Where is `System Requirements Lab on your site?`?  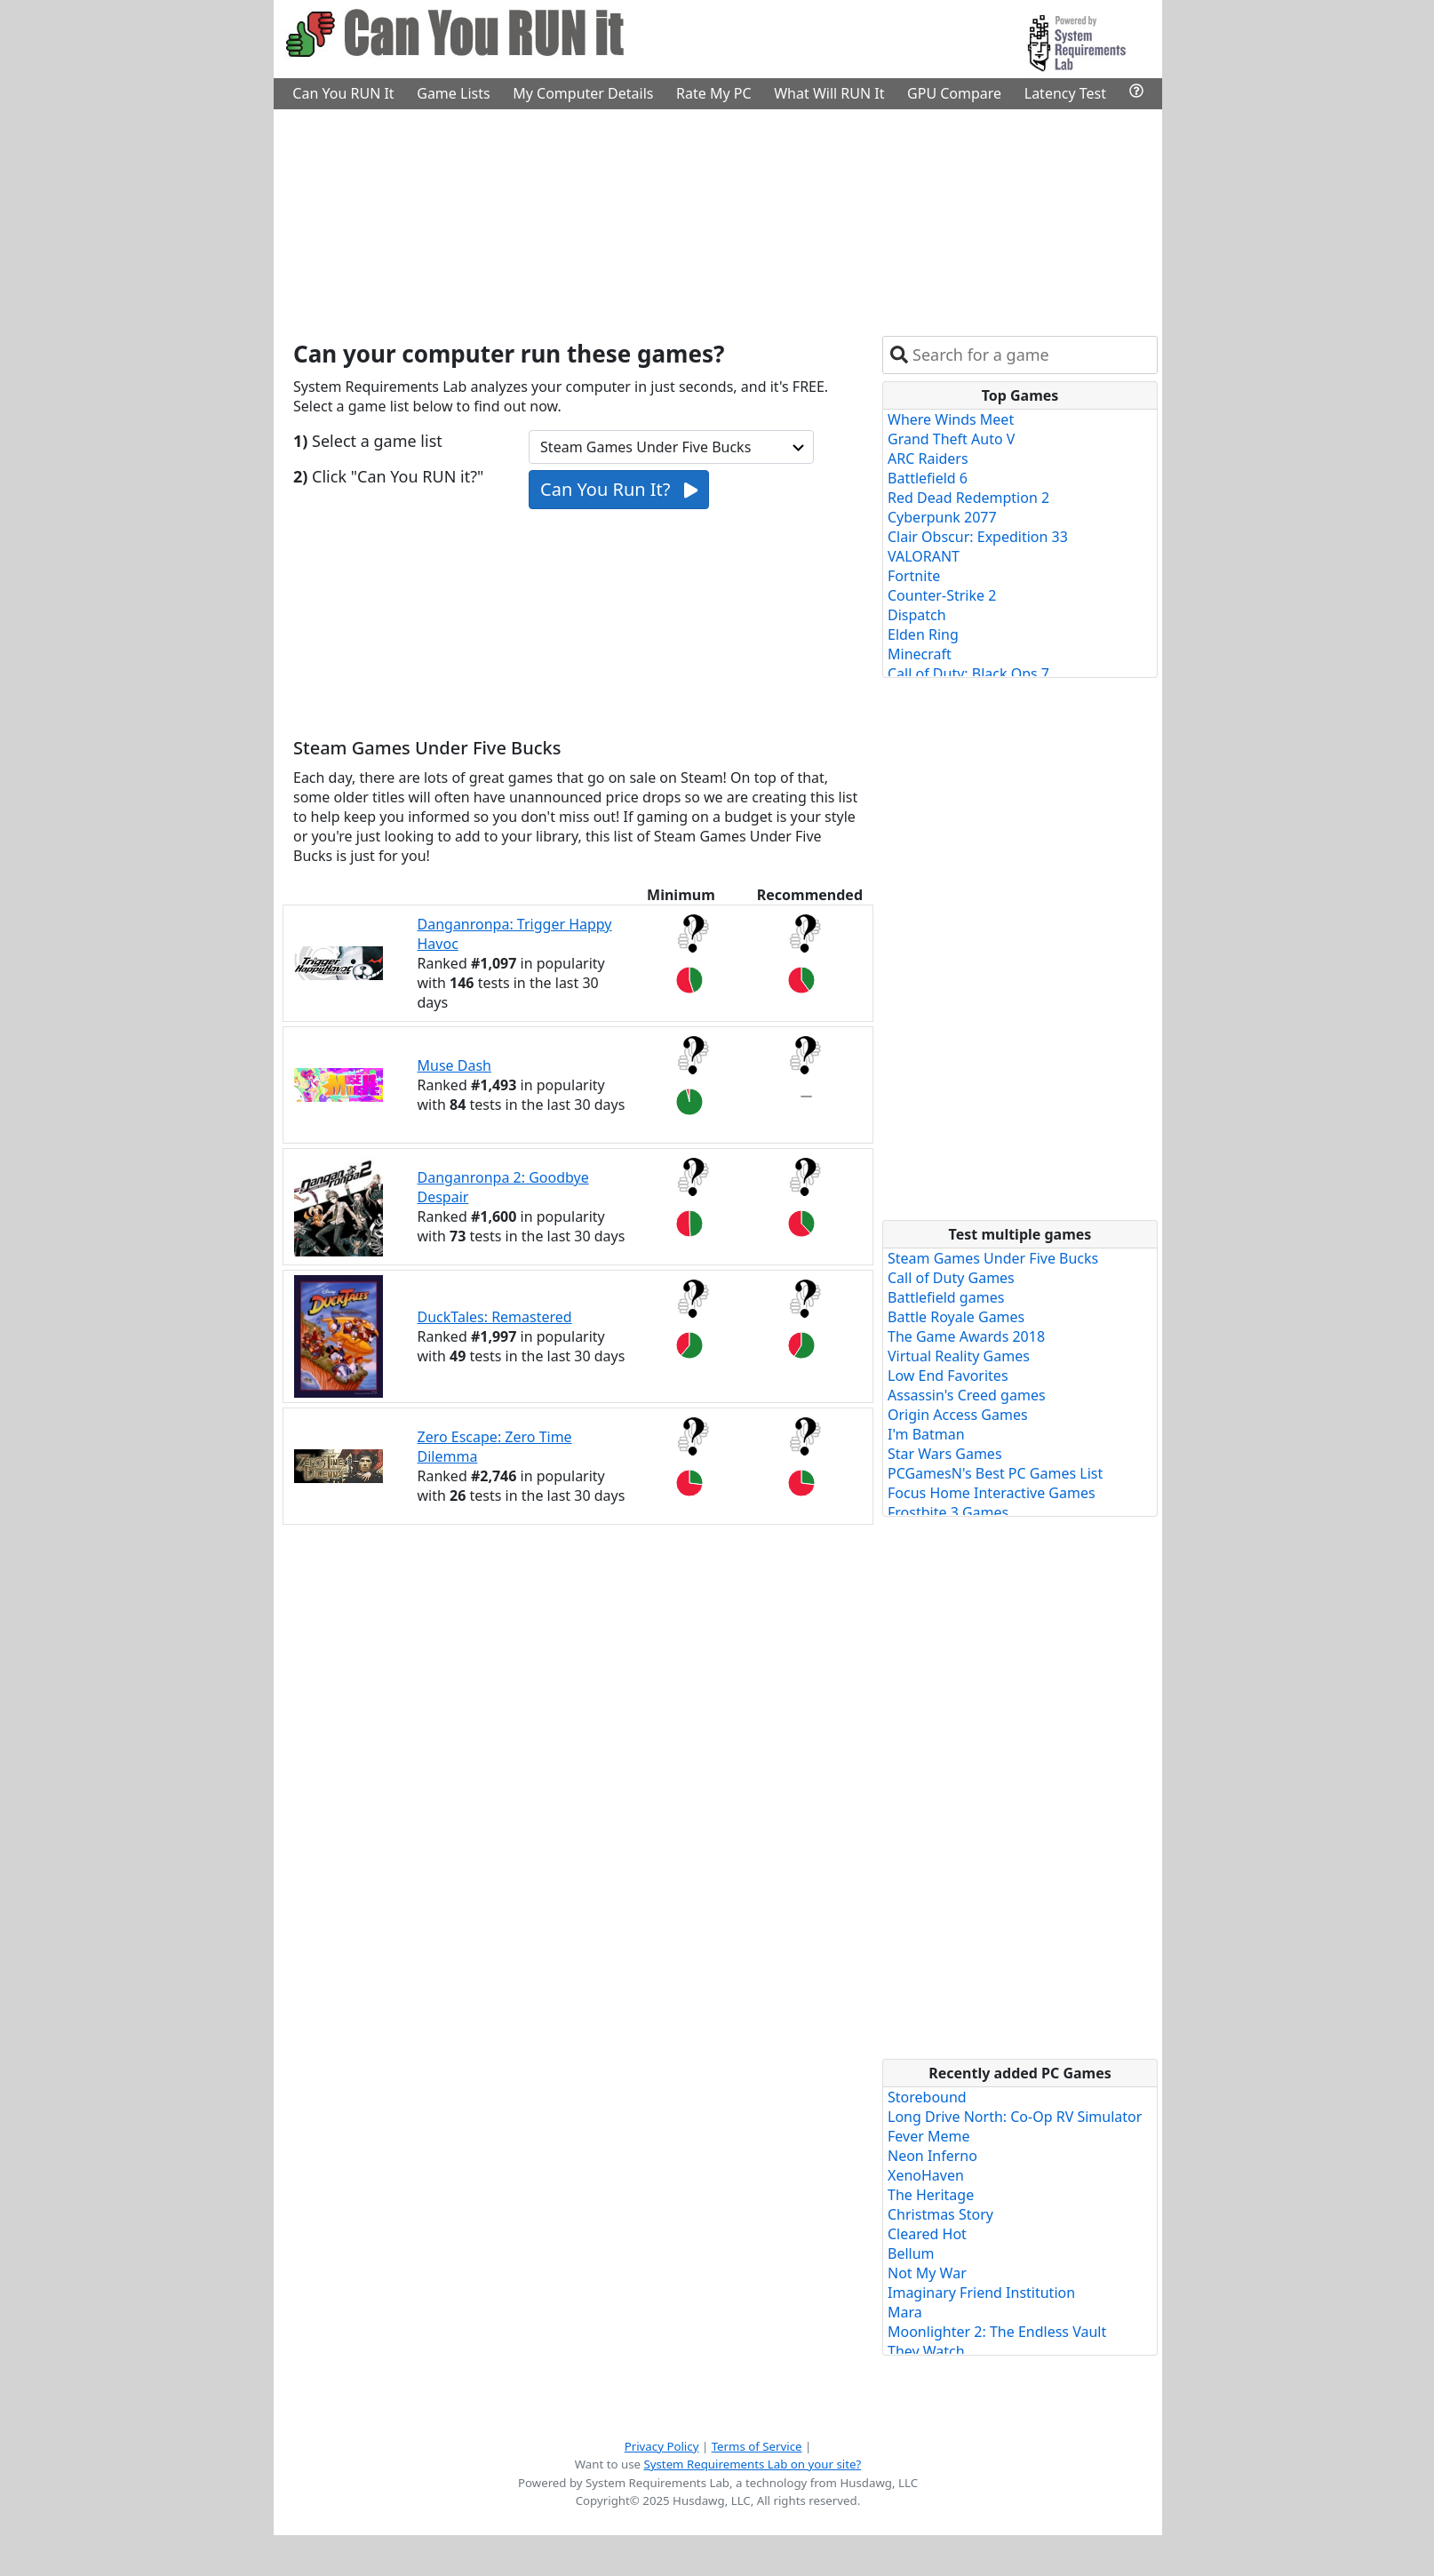 System Requirements Lab on your site? is located at coordinates (752, 2464).